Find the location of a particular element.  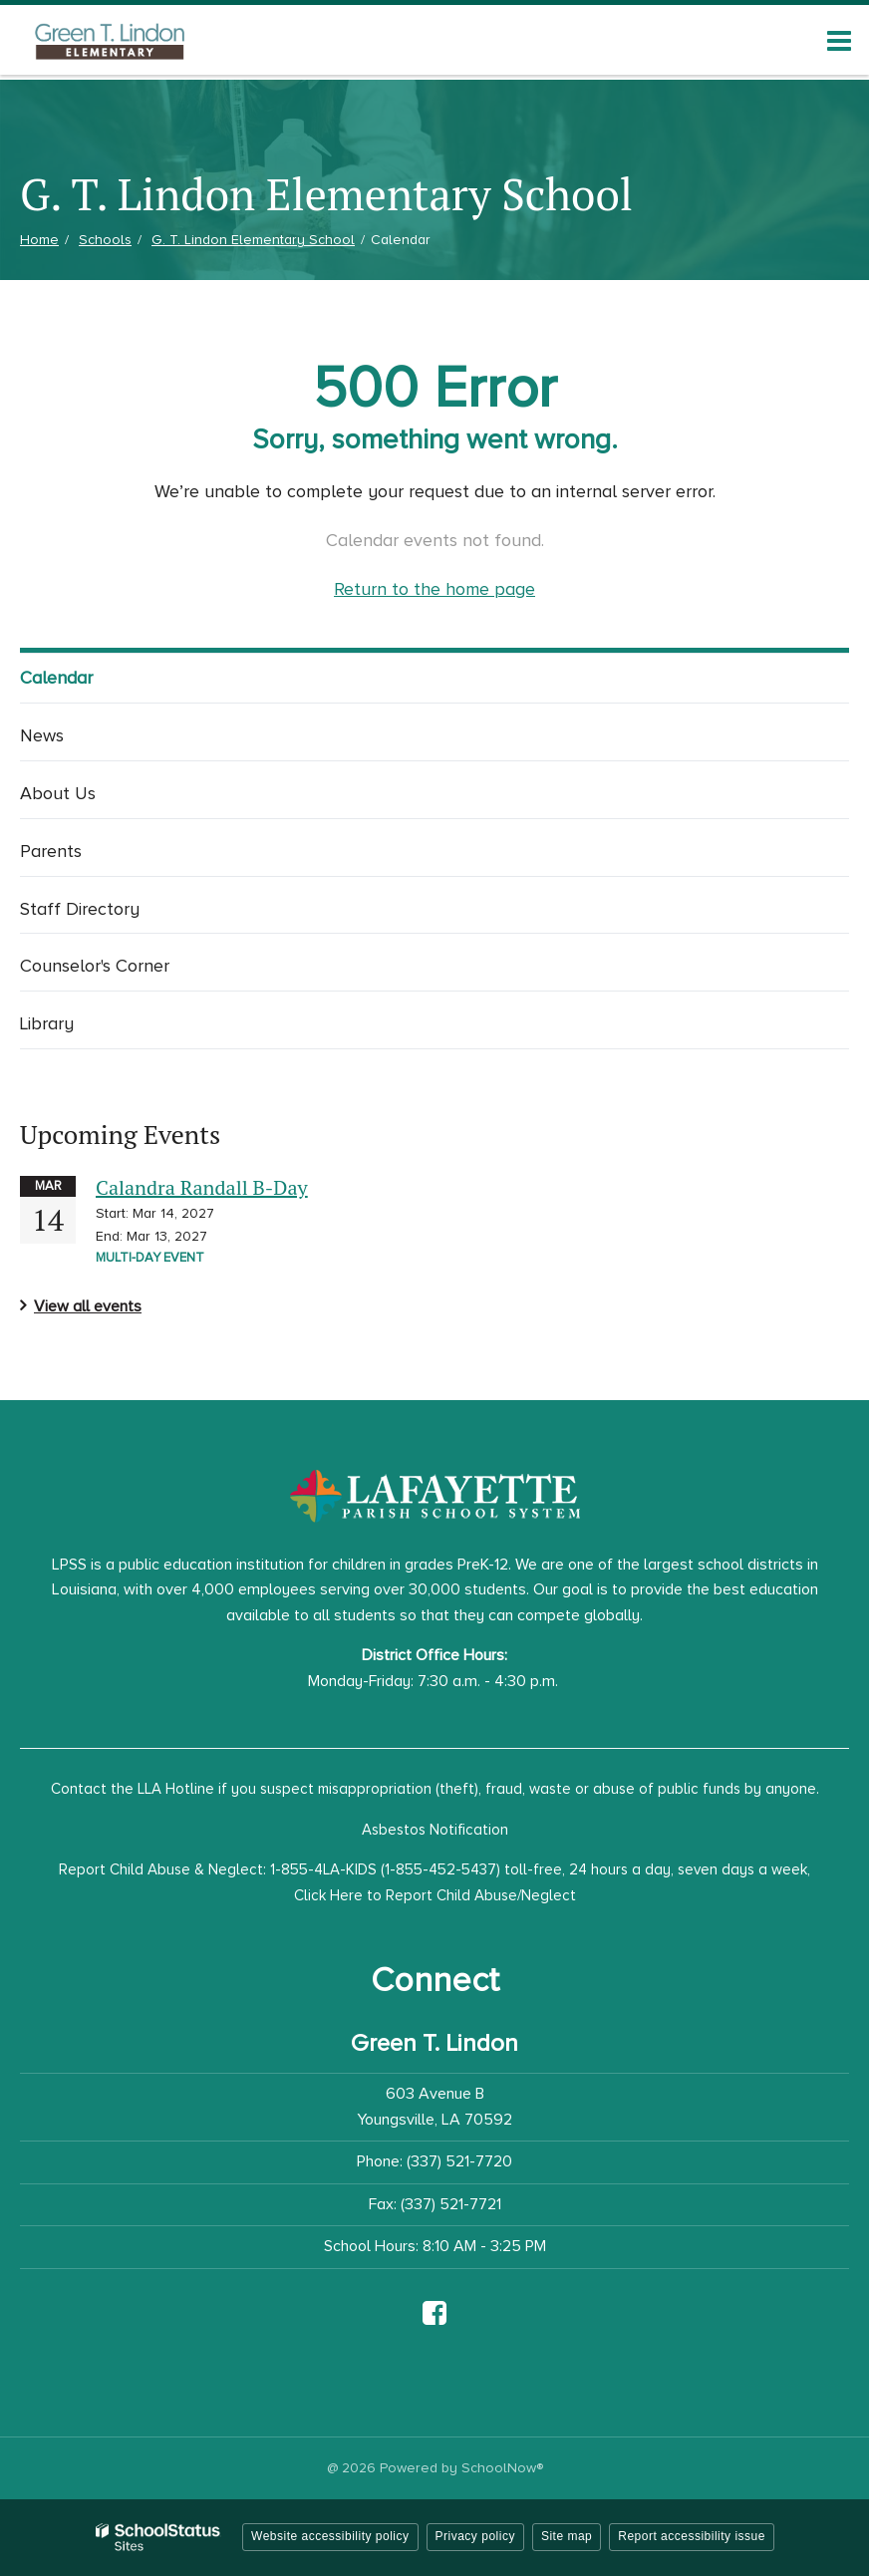

SchoolNow® is located at coordinates (502, 2467).